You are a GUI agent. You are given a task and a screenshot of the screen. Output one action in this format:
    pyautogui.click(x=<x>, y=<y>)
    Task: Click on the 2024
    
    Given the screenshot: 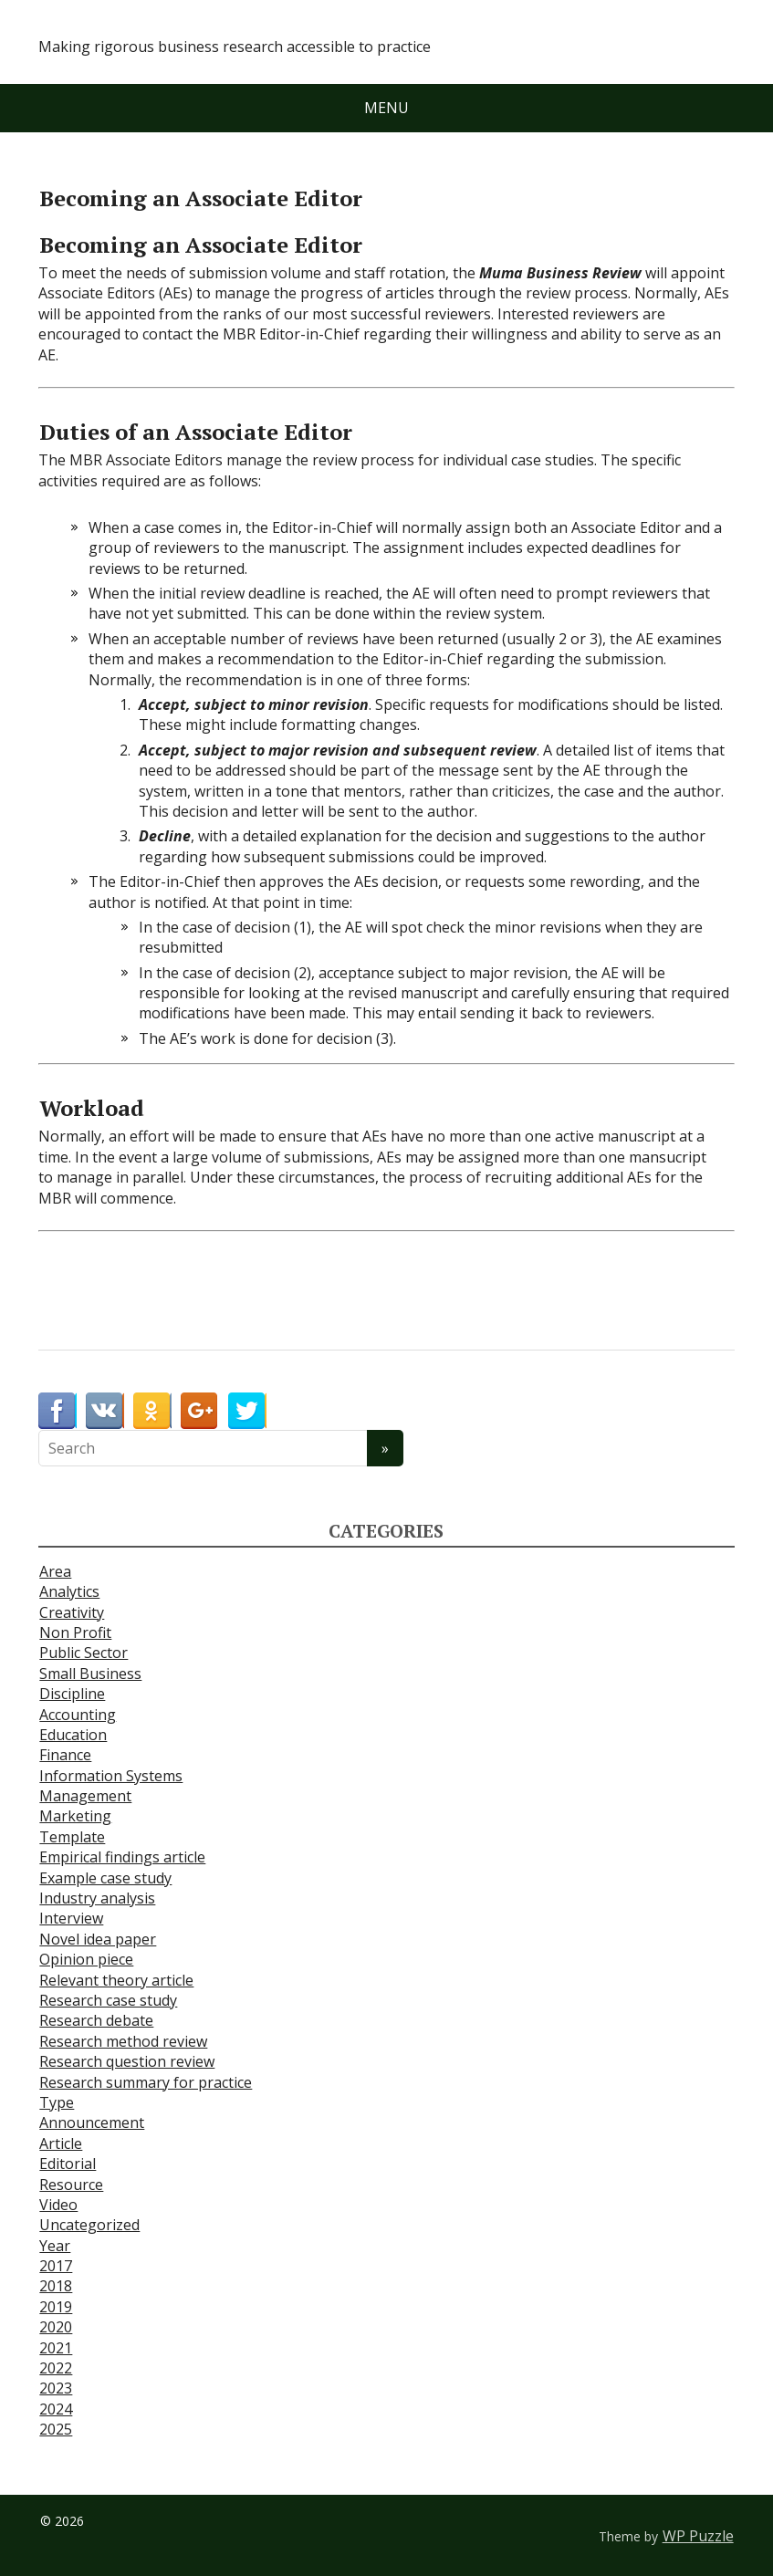 What is the action you would take?
    pyautogui.click(x=55, y=2409)
    